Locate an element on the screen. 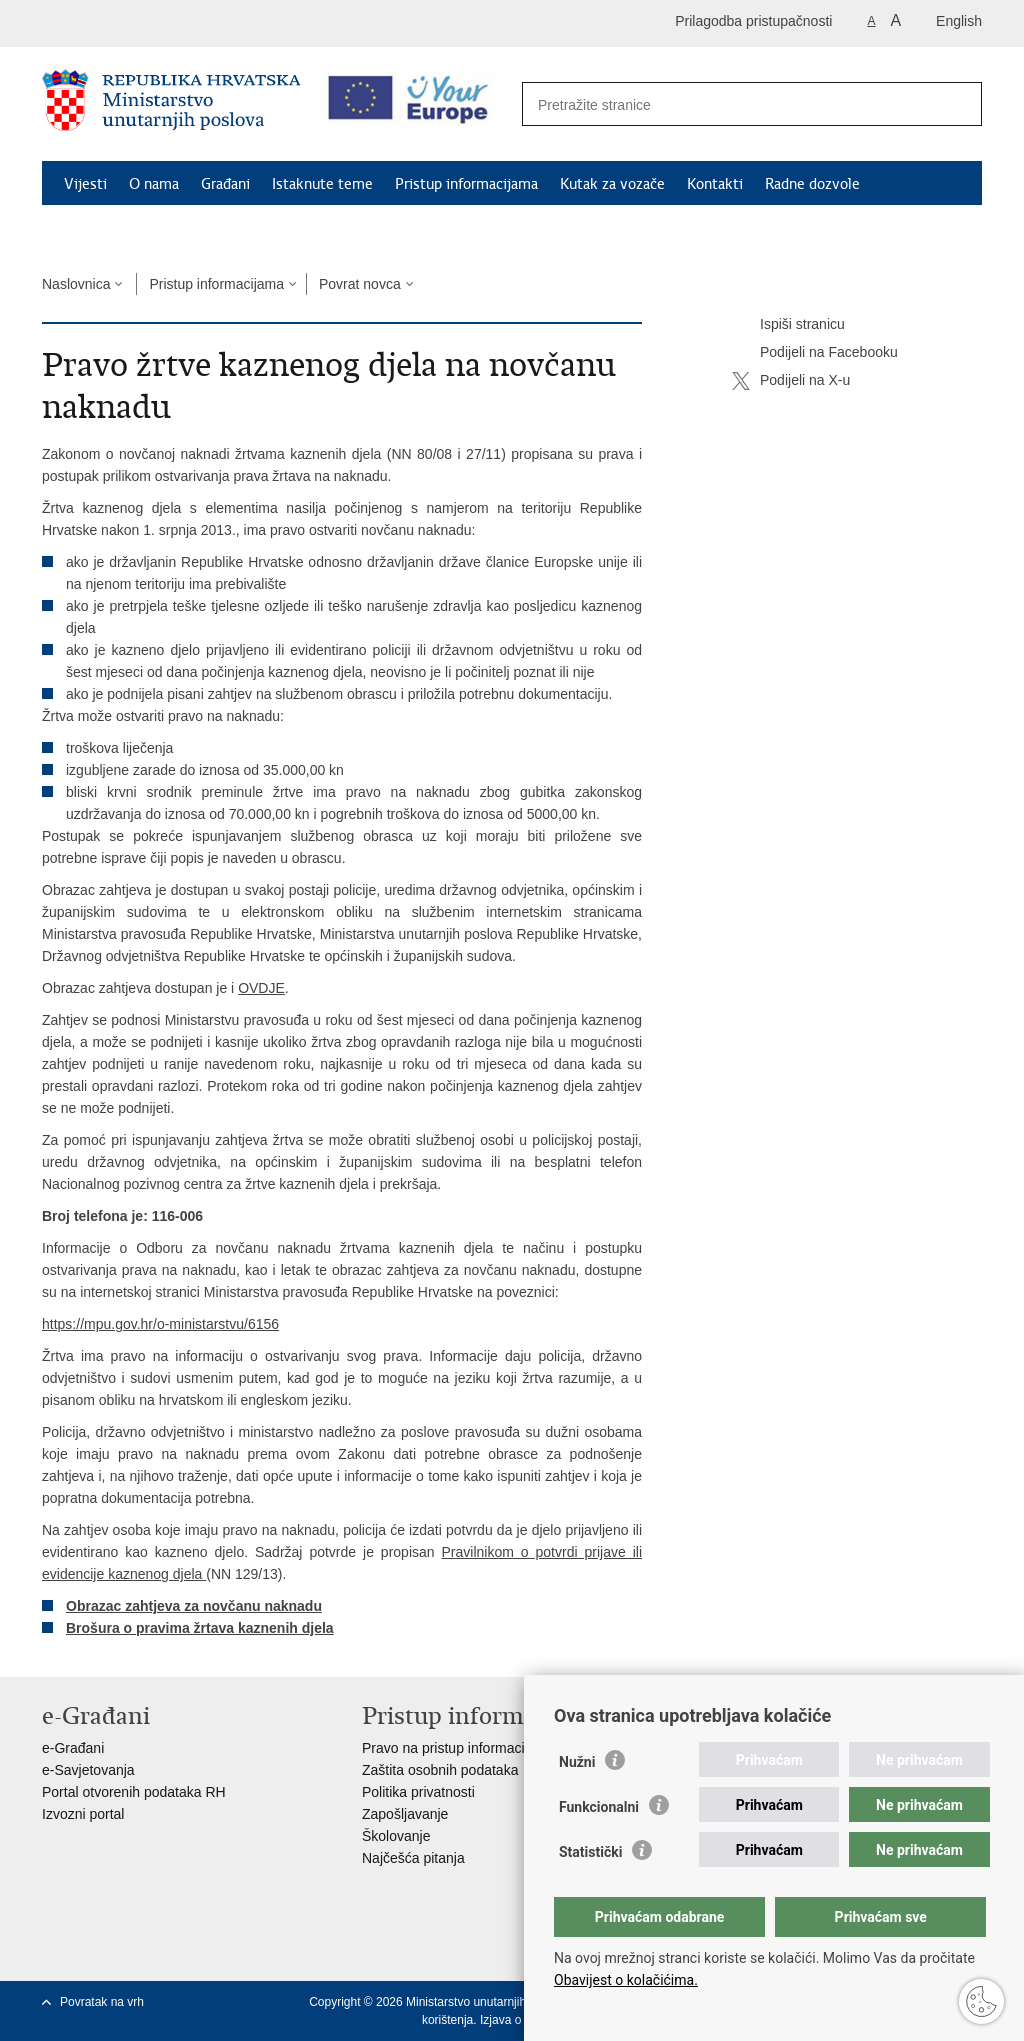  Funkcionalni is located at coordinates (599, 1807).